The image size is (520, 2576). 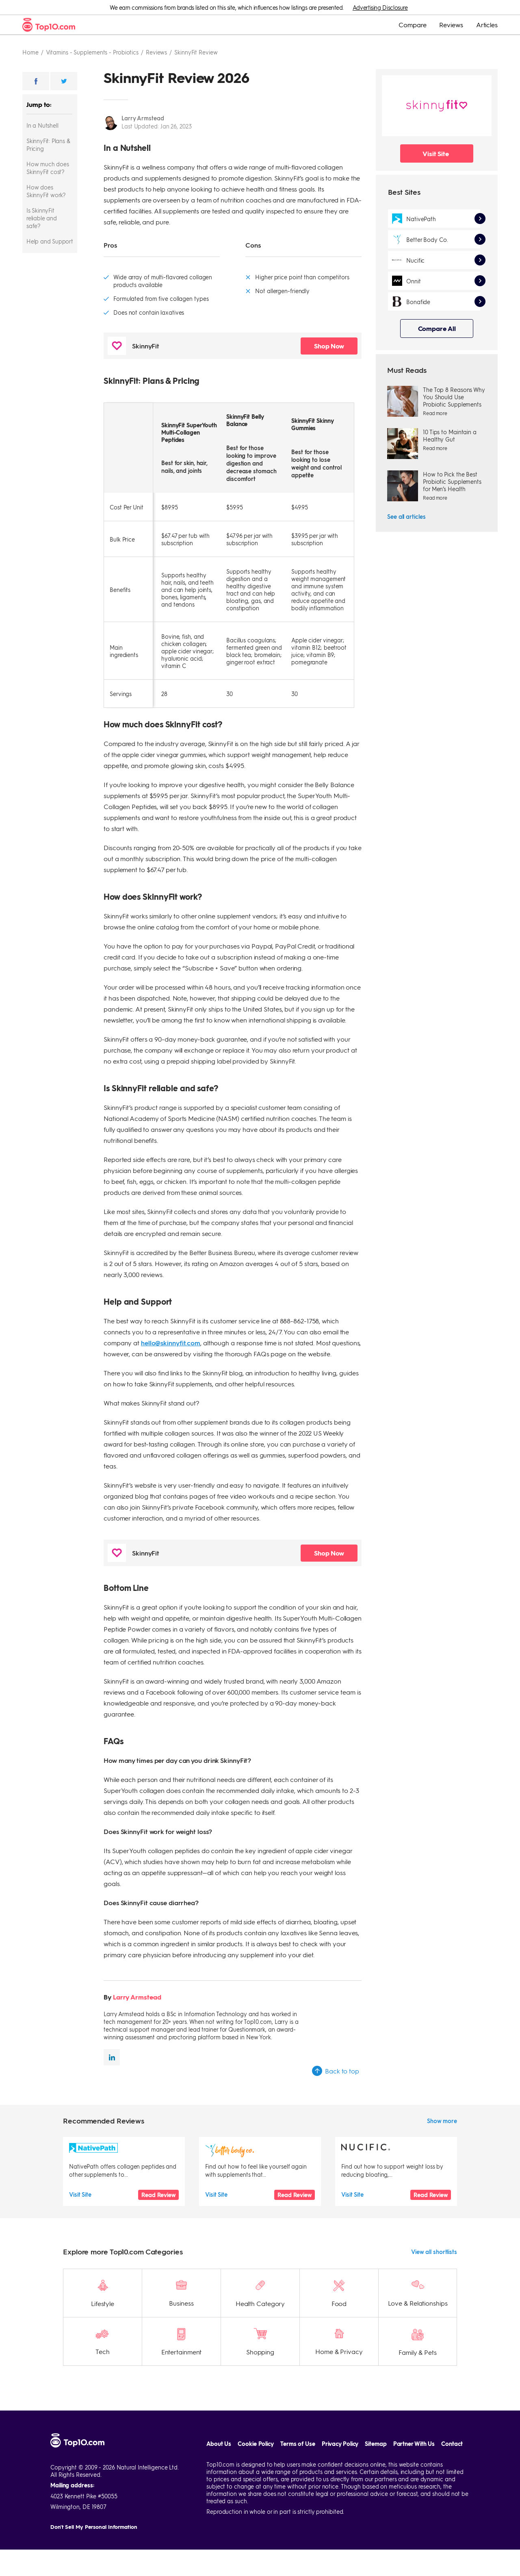 What do you see at coordinates (49, 241) in the screenshot?
I see `Help and Support` at bounding box center [49, 241].